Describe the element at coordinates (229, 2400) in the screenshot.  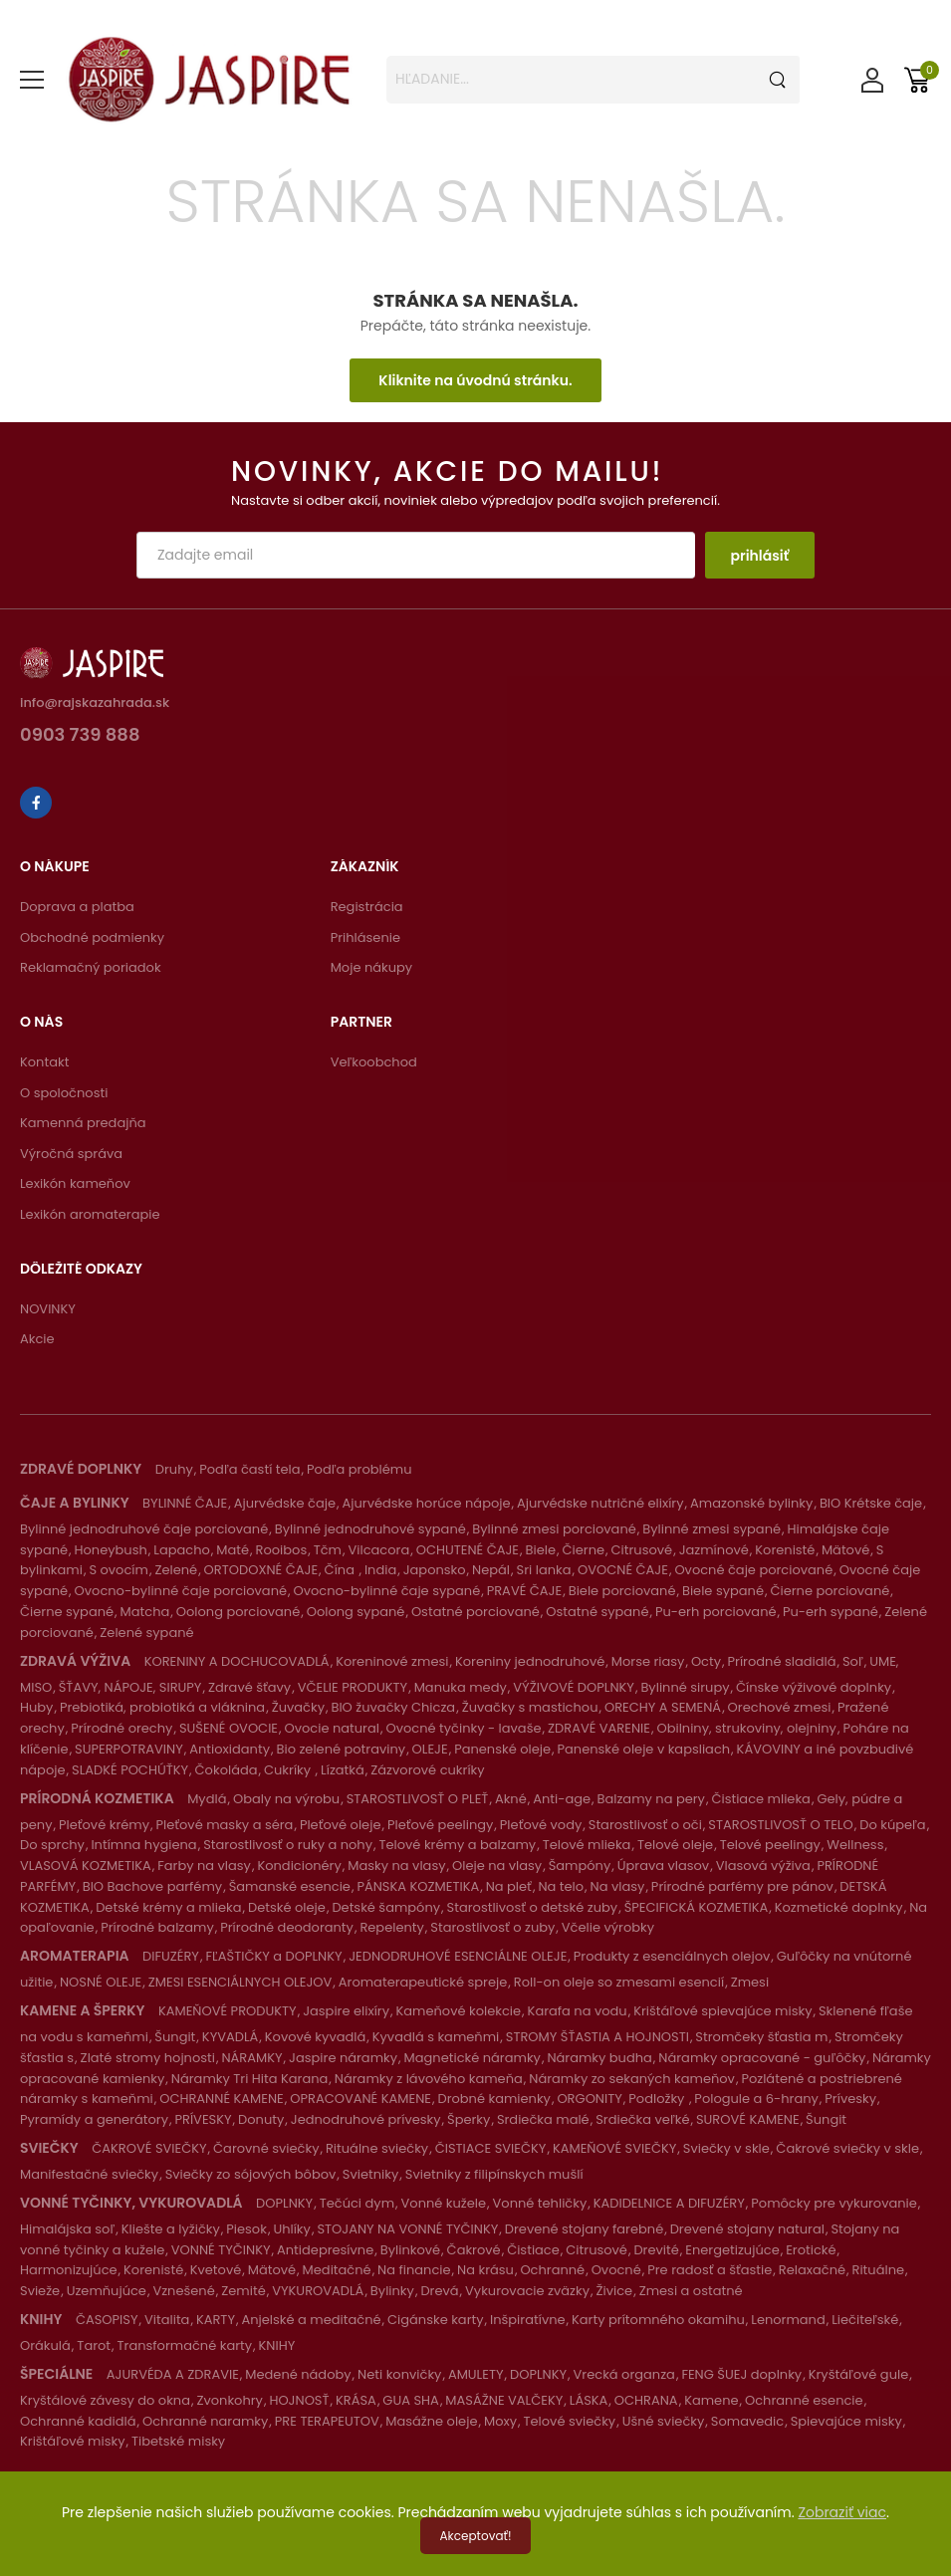
I see `Zvonkohry` at that location.